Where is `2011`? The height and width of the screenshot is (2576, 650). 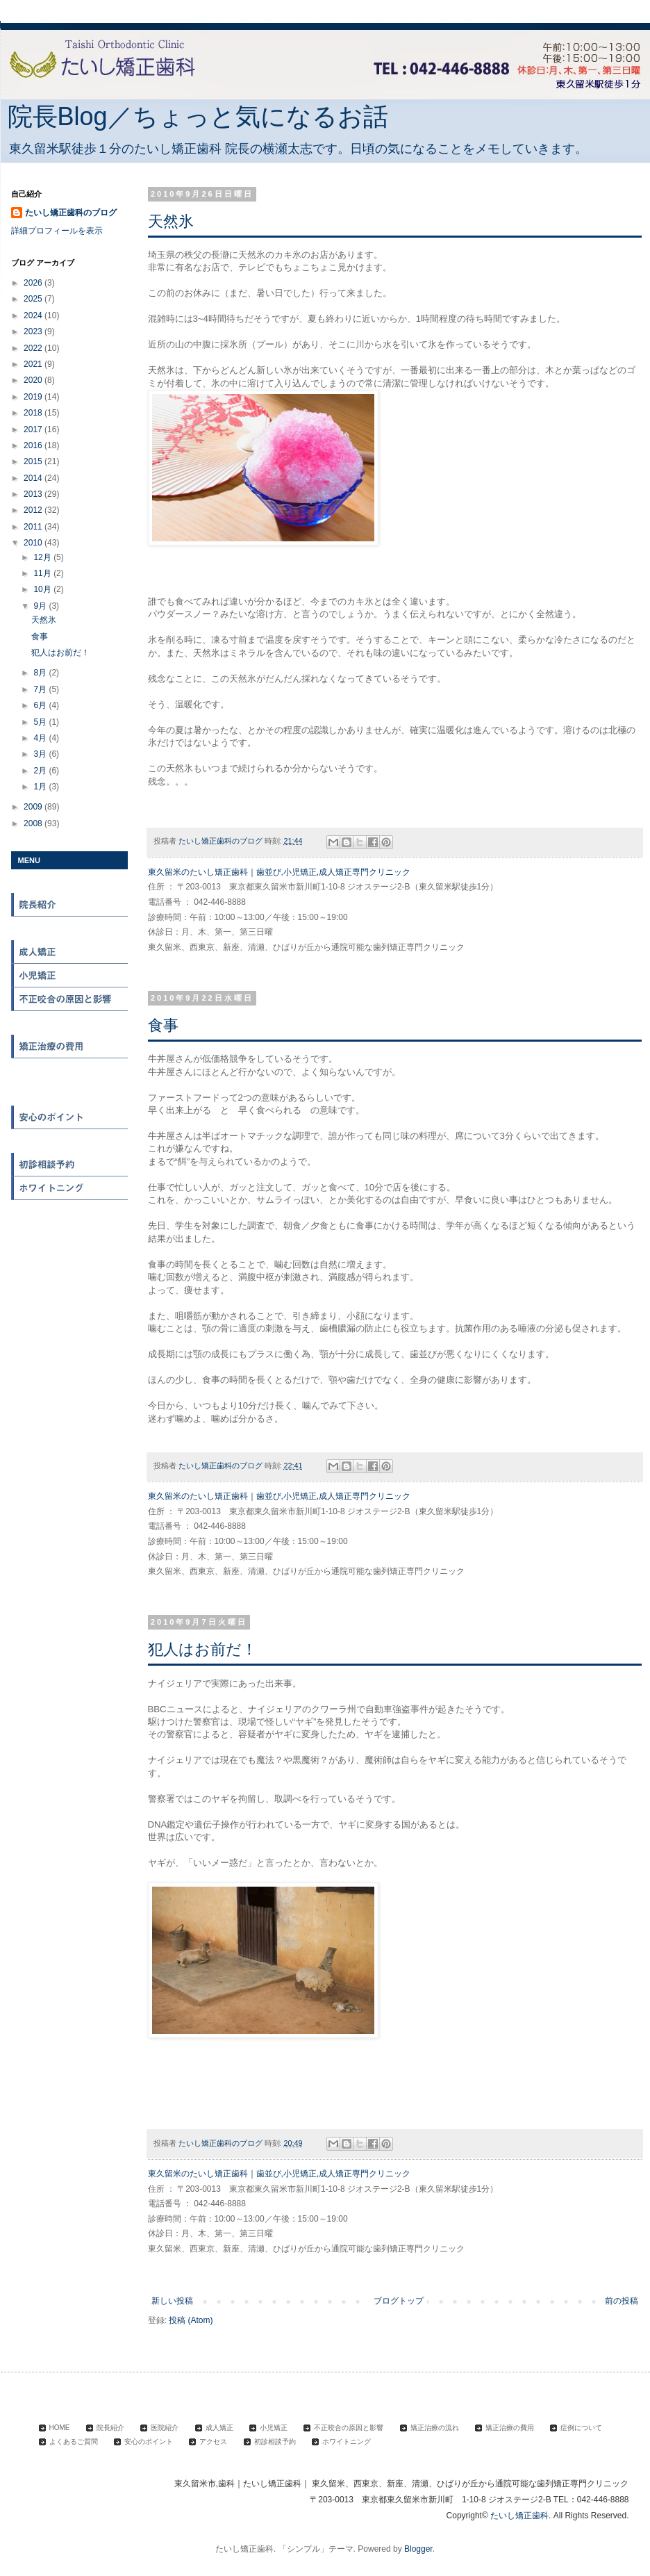 2011 is located at coordinates (34, 527).